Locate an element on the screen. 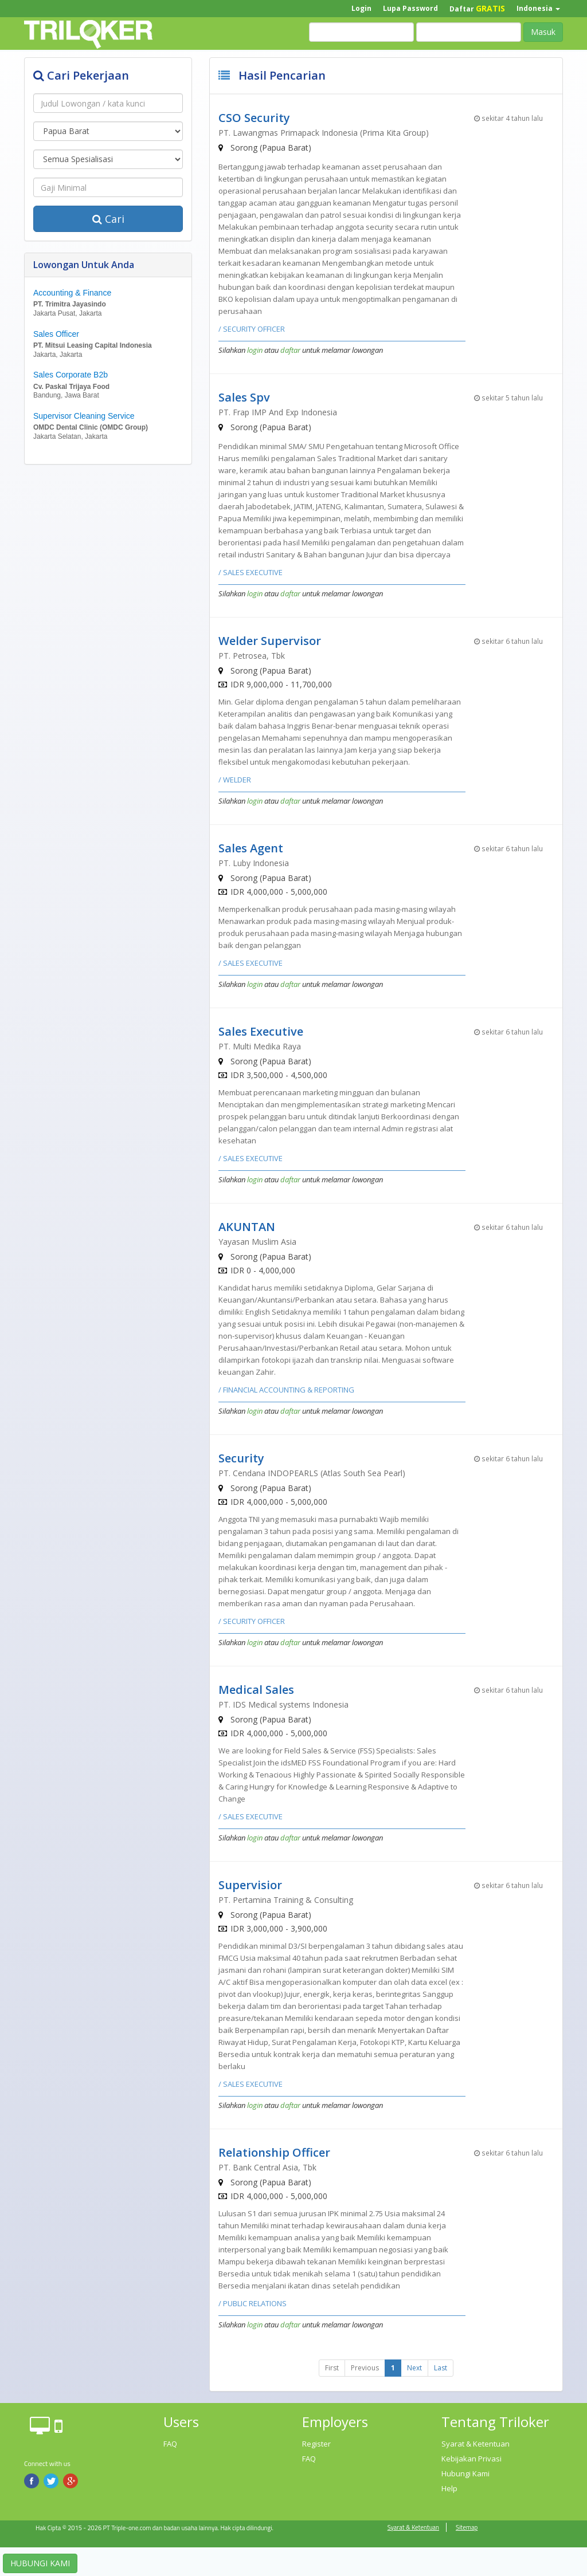  PT. Lawangmas Primapack Indonesia (Prima Kita Group) is located at coordinates (323, 132).